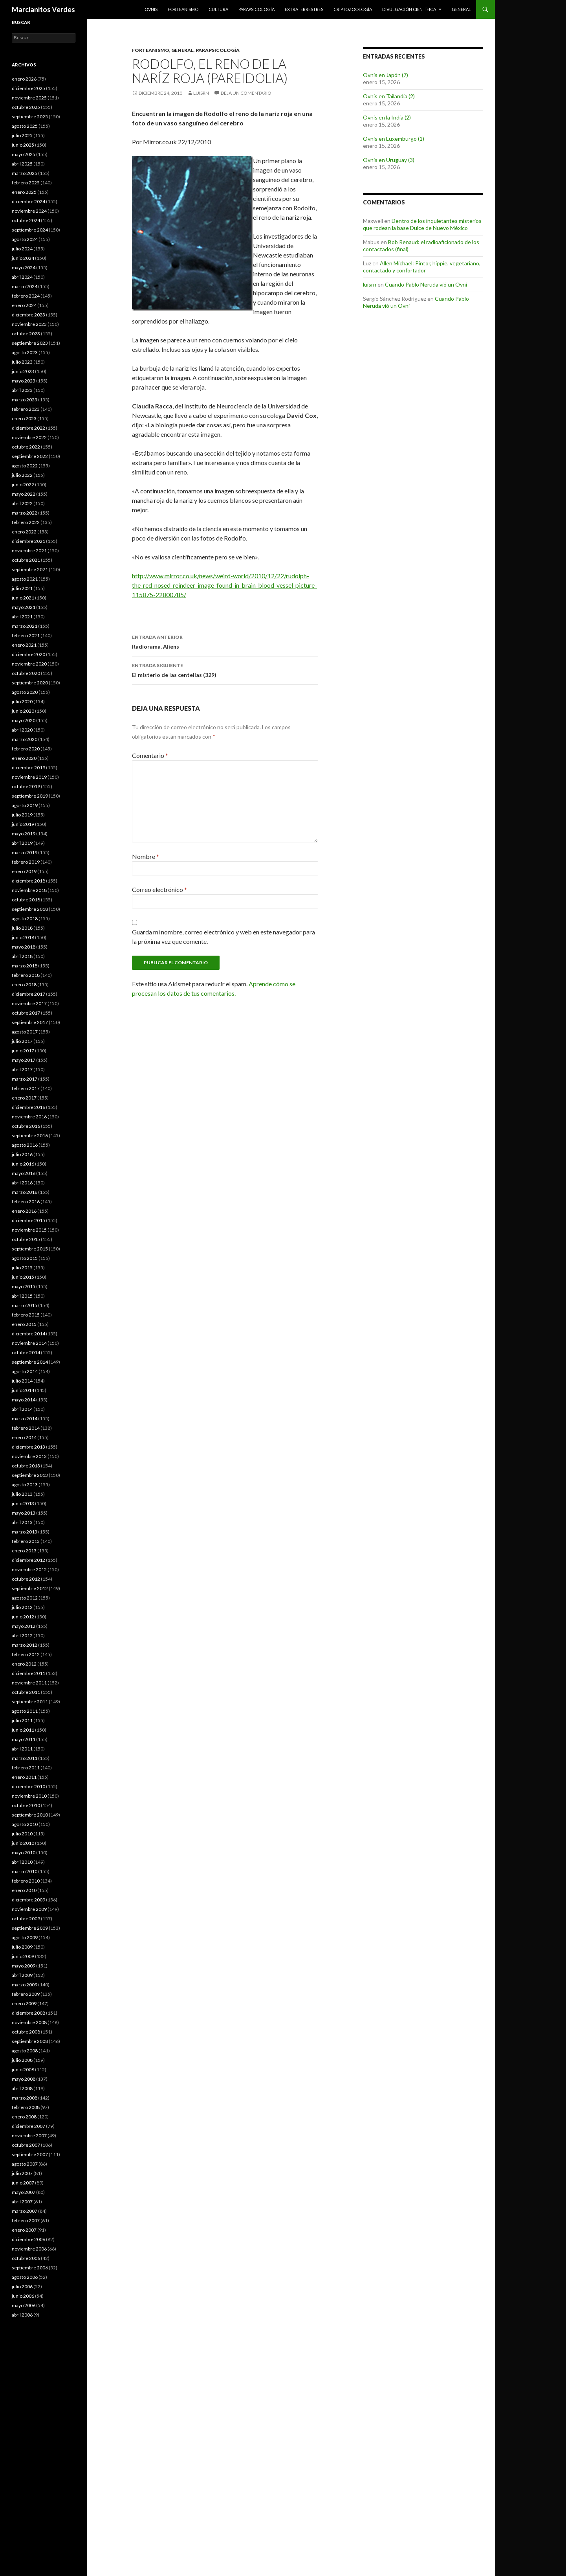 This screenshot has width=566, height=2576. I want to click on diciembre 2017, so click(28, 994).